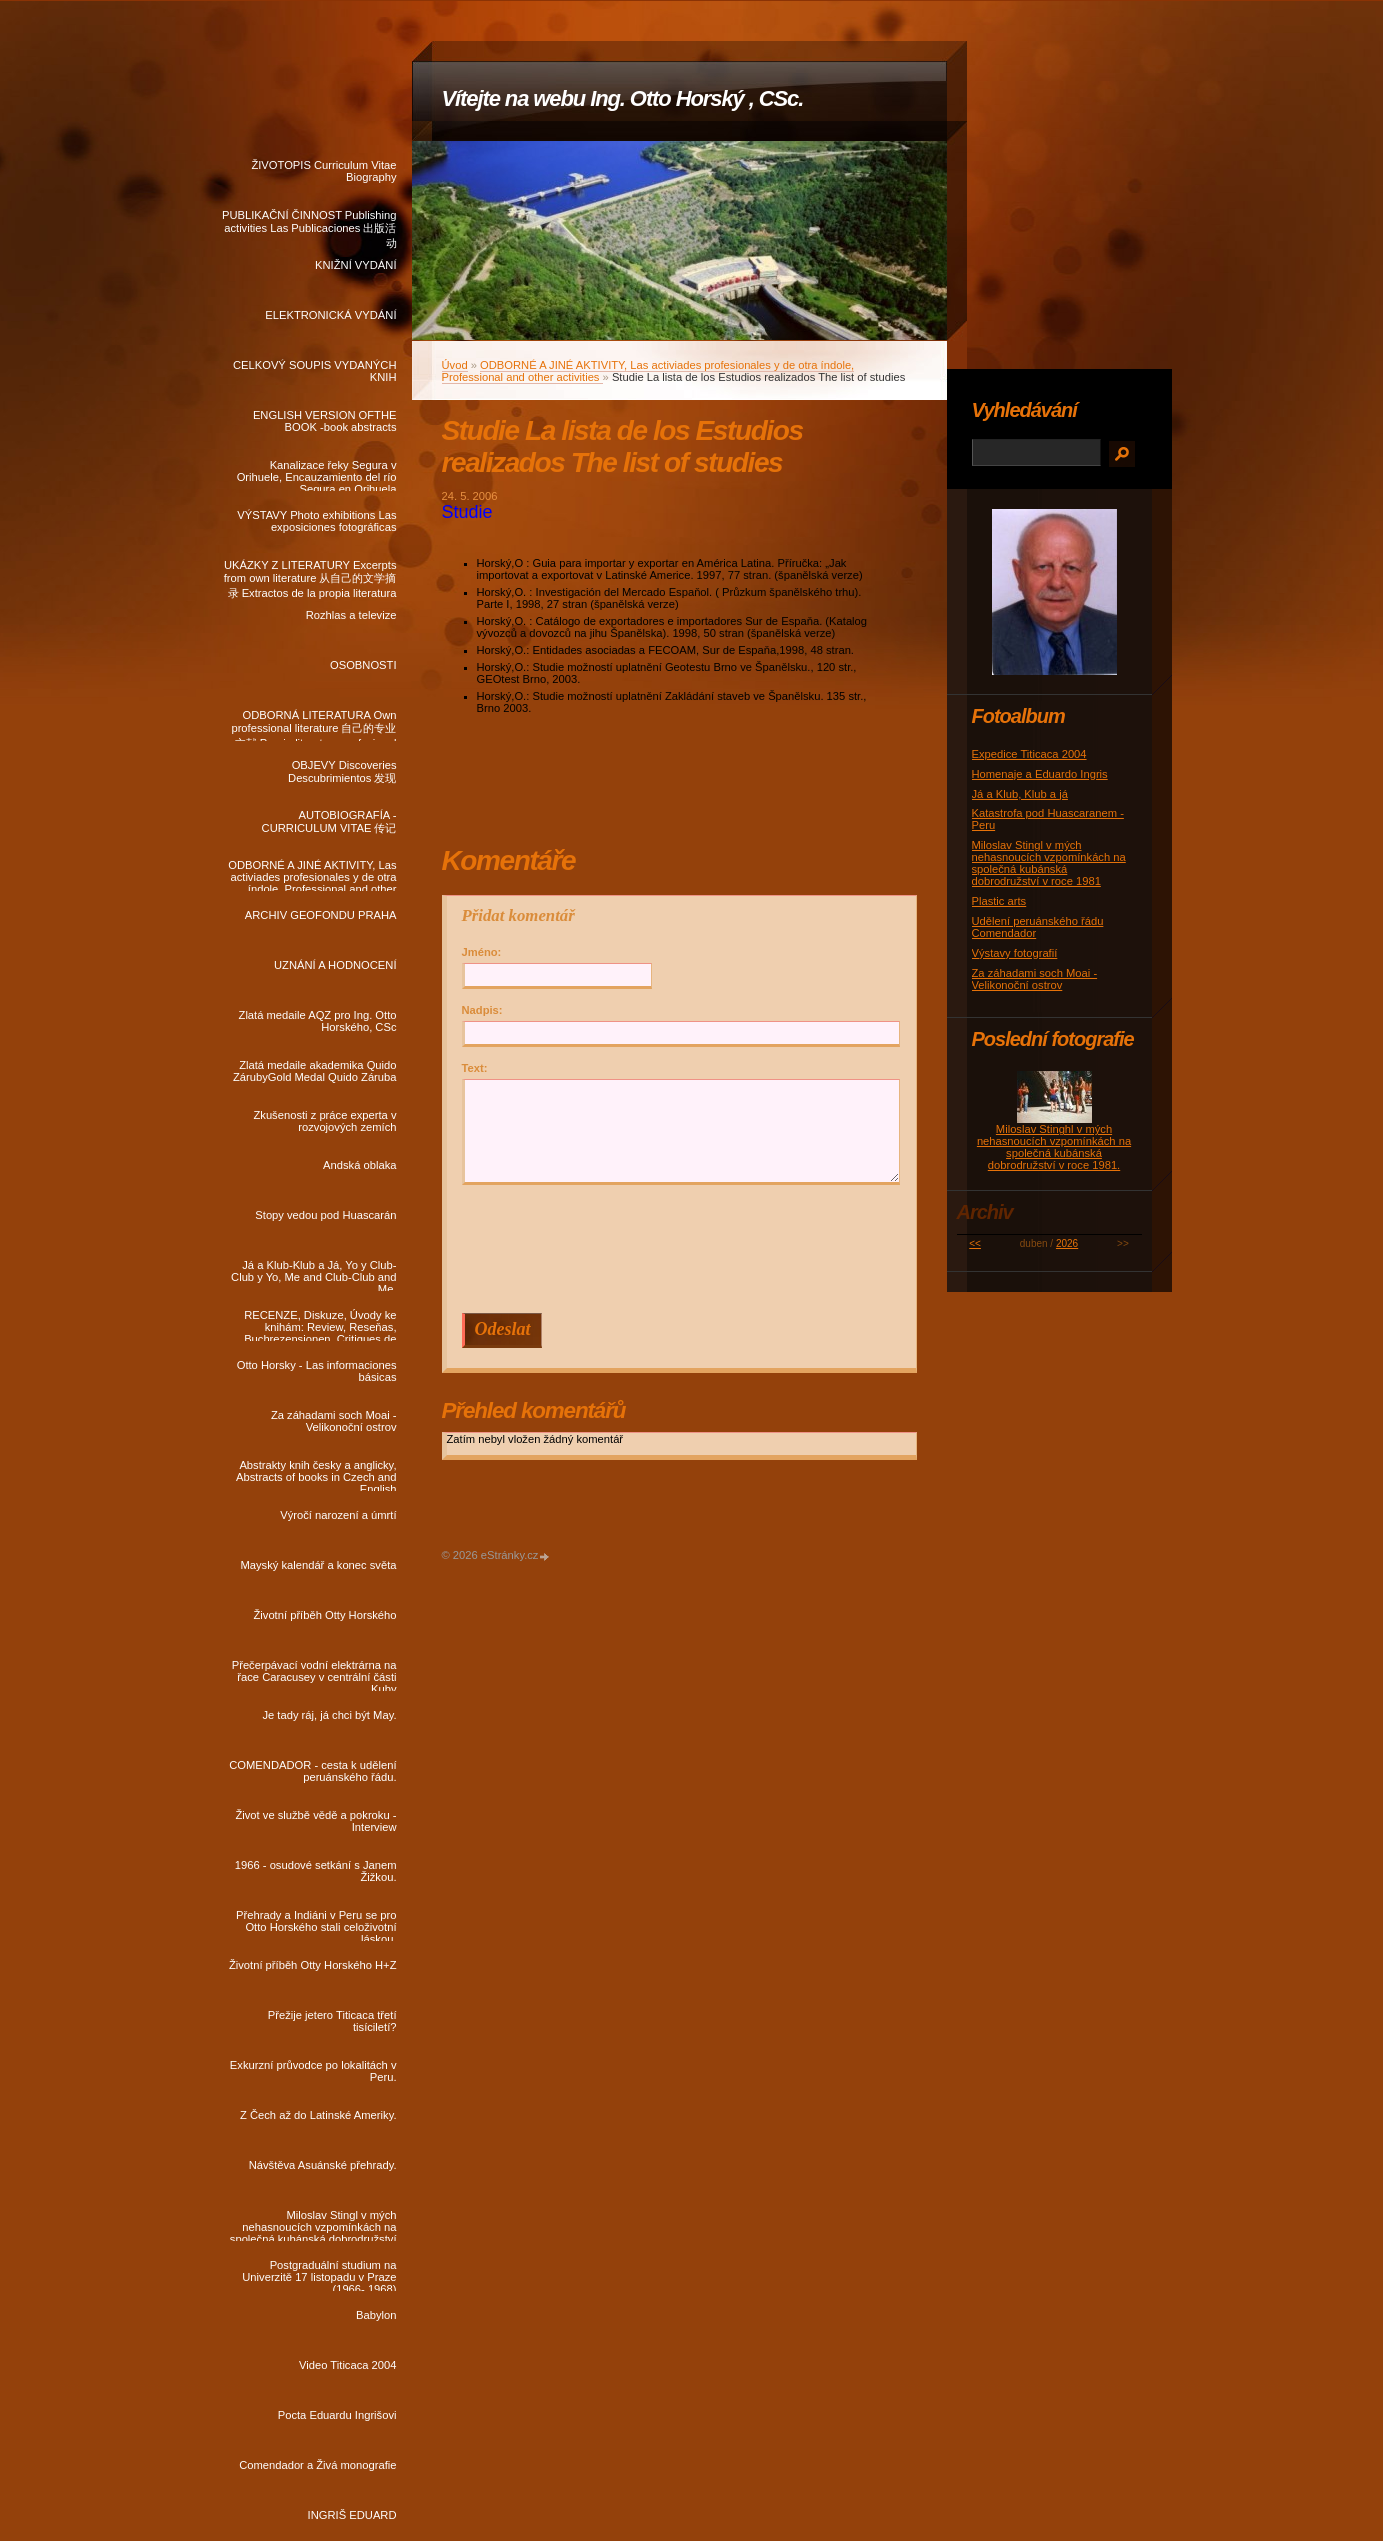 The height and width of the screenshot is (2541, 1383). What do you see at coordinates (318, 1021) in the screenshot?
I see `Zlatá medaile AQZ pro Ing. Otto Horského, CSc` at bounding box center [318, 1021].